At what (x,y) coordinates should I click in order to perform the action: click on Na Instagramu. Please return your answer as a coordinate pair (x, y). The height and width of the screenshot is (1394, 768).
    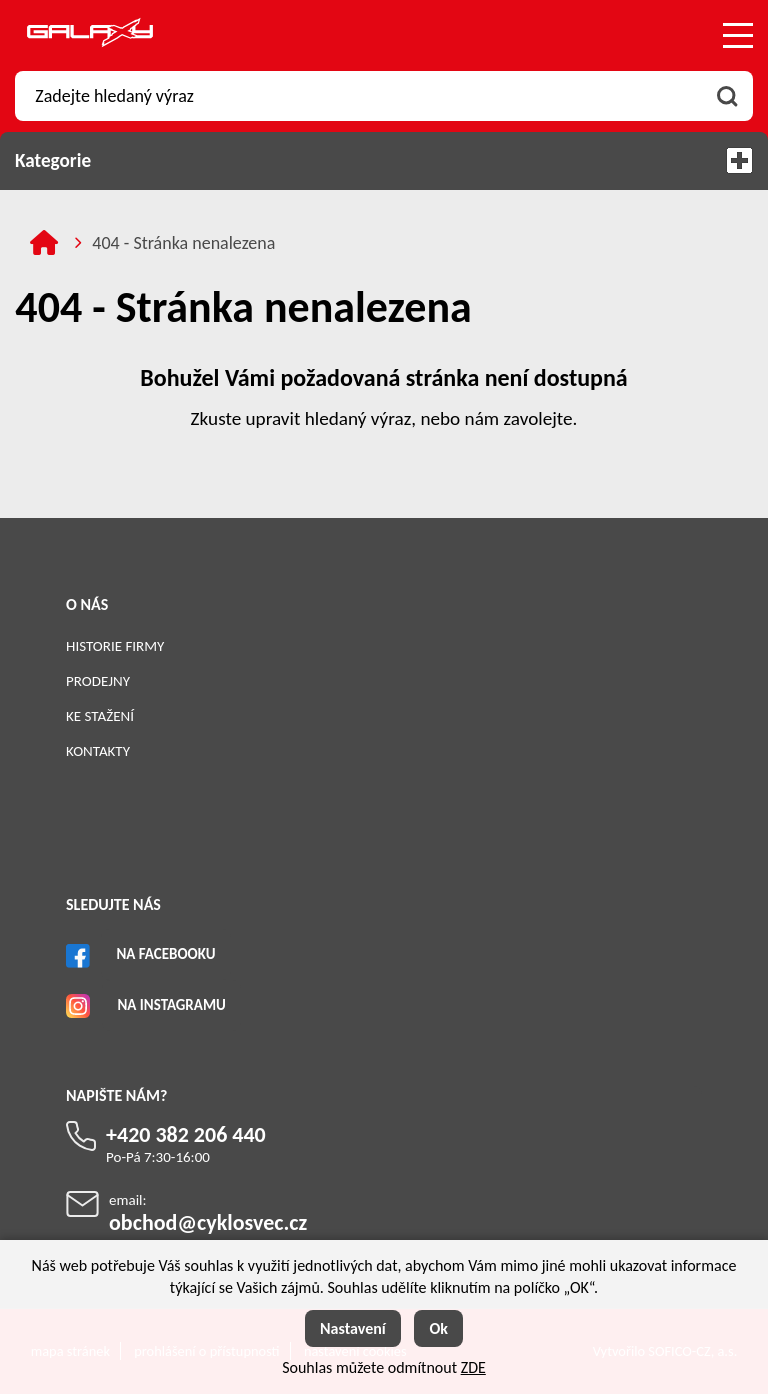
    Looking at the image, I should click on (171, 1005).